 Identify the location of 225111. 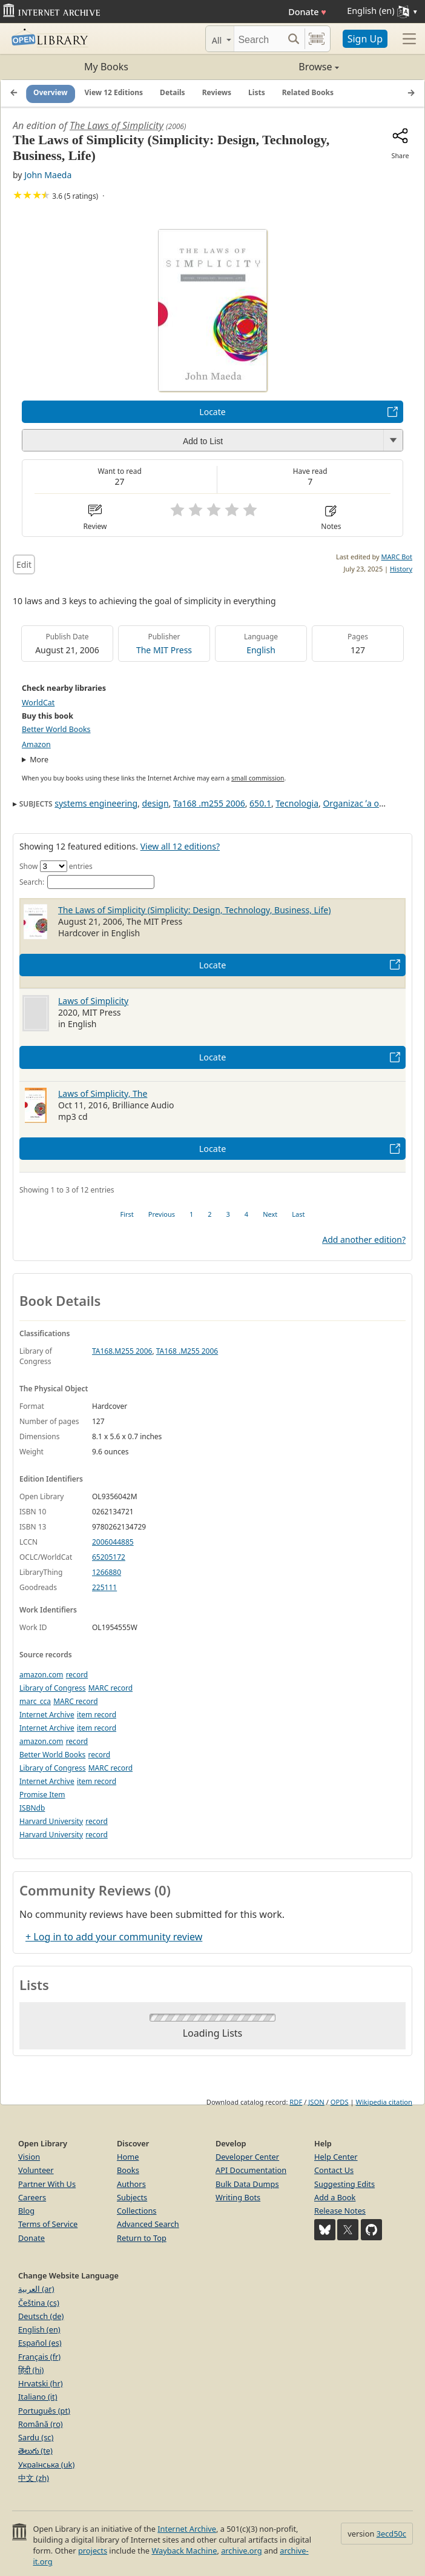
(104, 1587).